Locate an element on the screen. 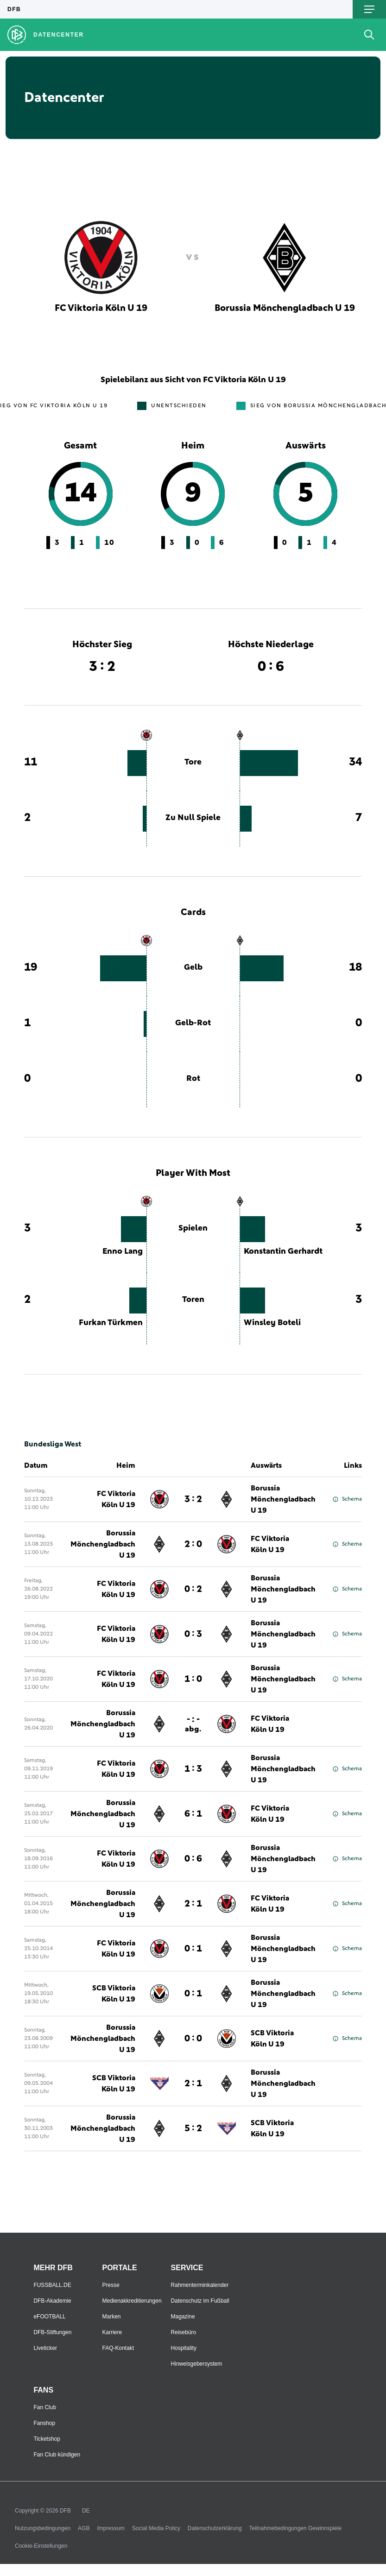  2 : 0 is located at coordinates (193, 1544).